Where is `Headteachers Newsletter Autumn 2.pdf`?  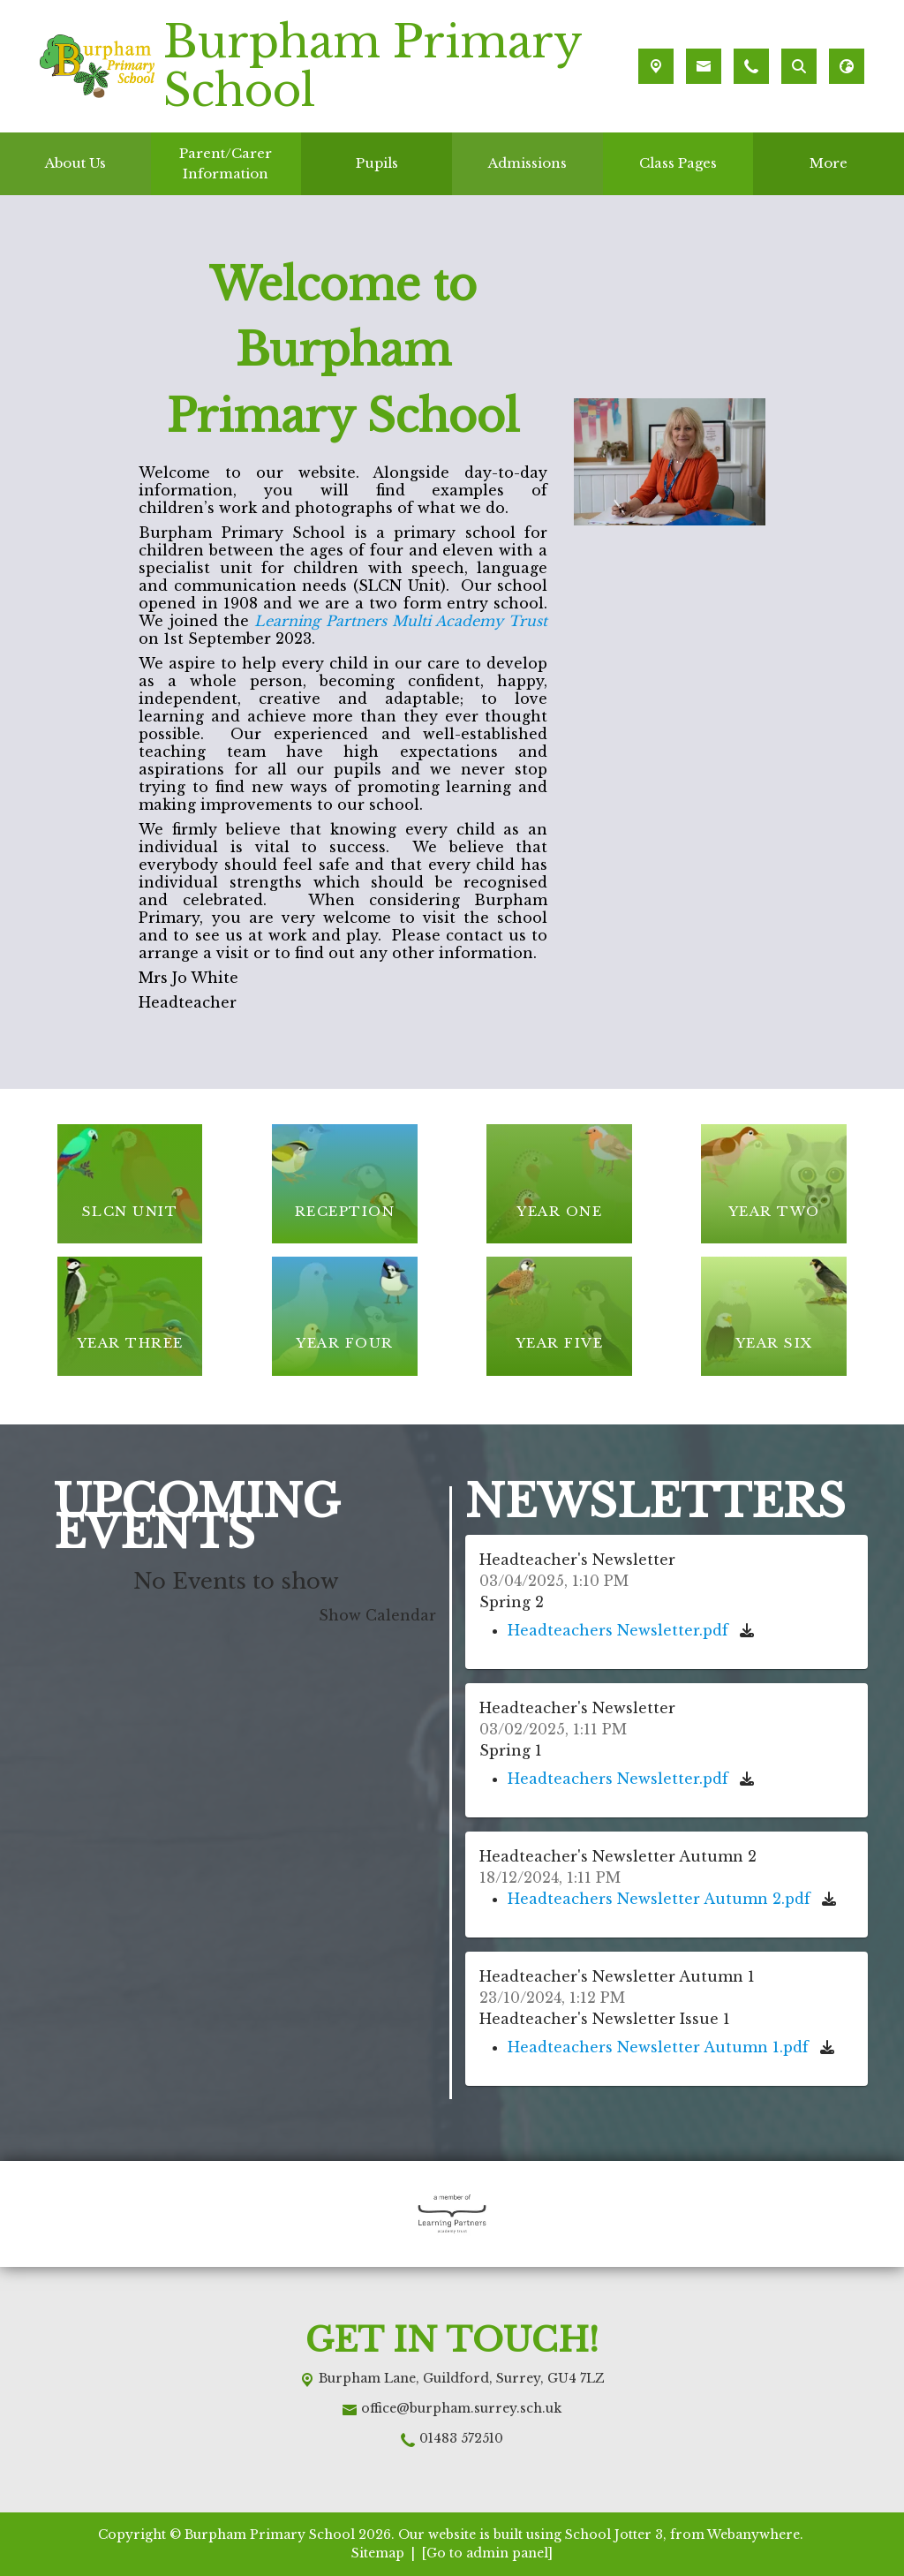 Headteachers Newsletter Autumn 2.pdf is located at coordinates (661, 1898).